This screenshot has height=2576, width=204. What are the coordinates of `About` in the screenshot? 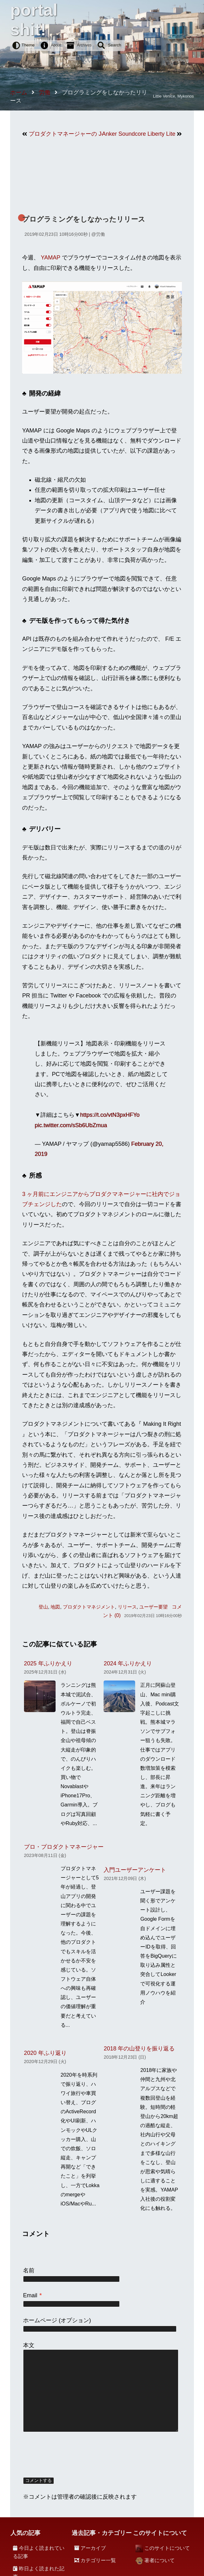 It's located at (56, 45).